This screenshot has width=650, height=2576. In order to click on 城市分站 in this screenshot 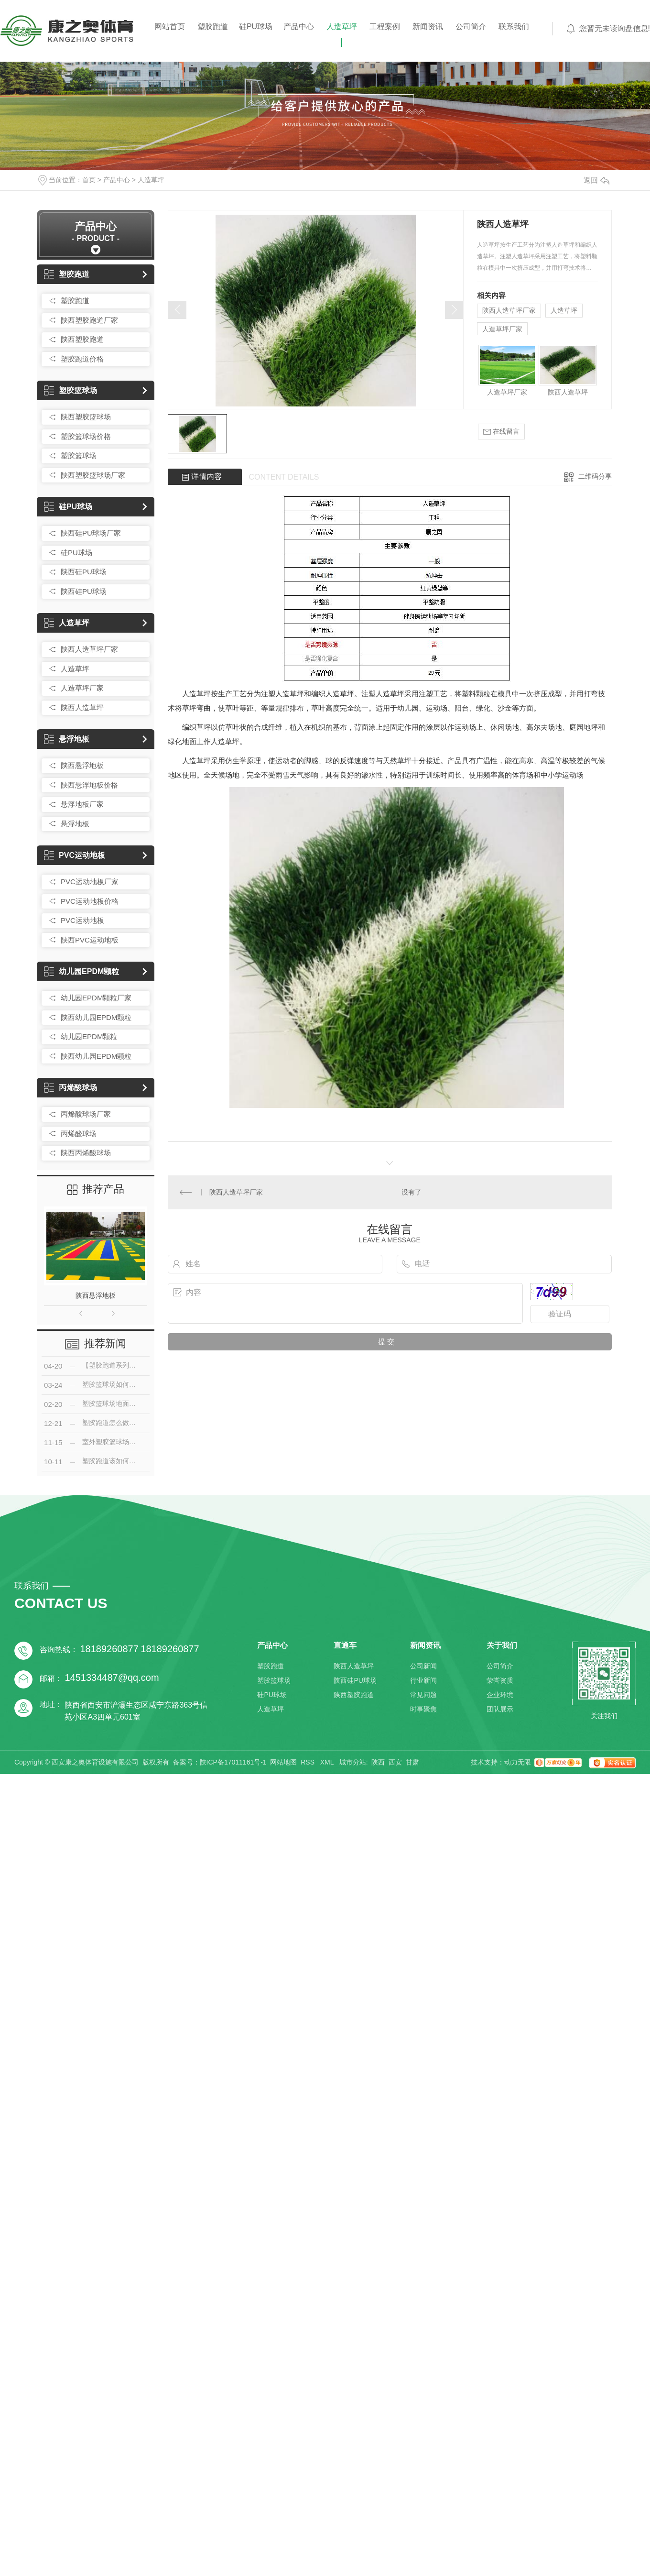, I will do `click(352, 1762)`.